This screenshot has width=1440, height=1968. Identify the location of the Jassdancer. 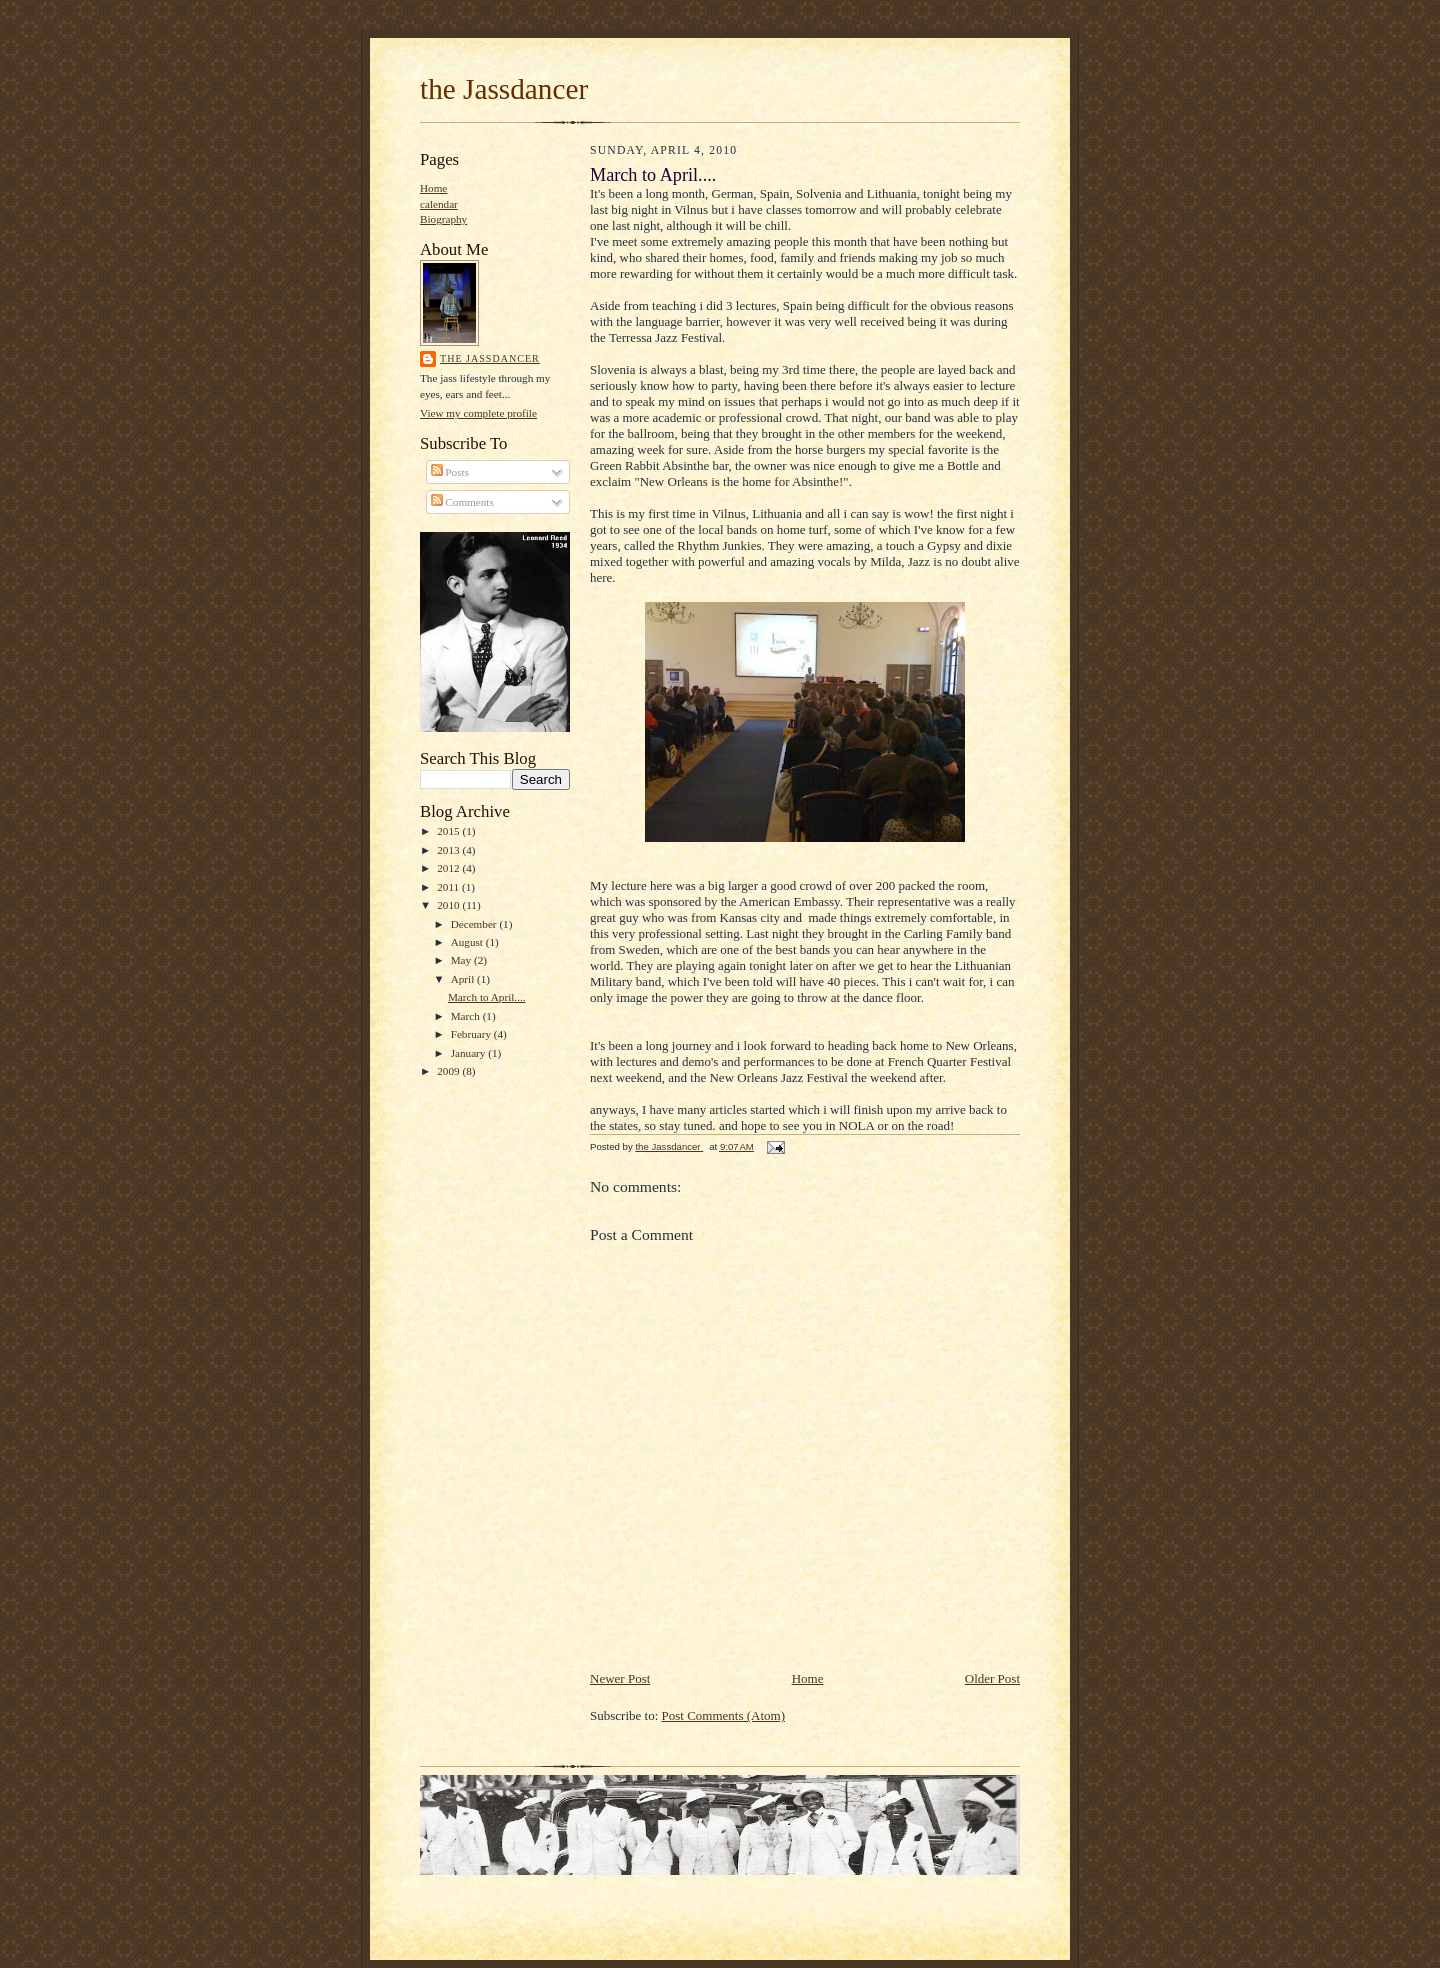
(504, 89).